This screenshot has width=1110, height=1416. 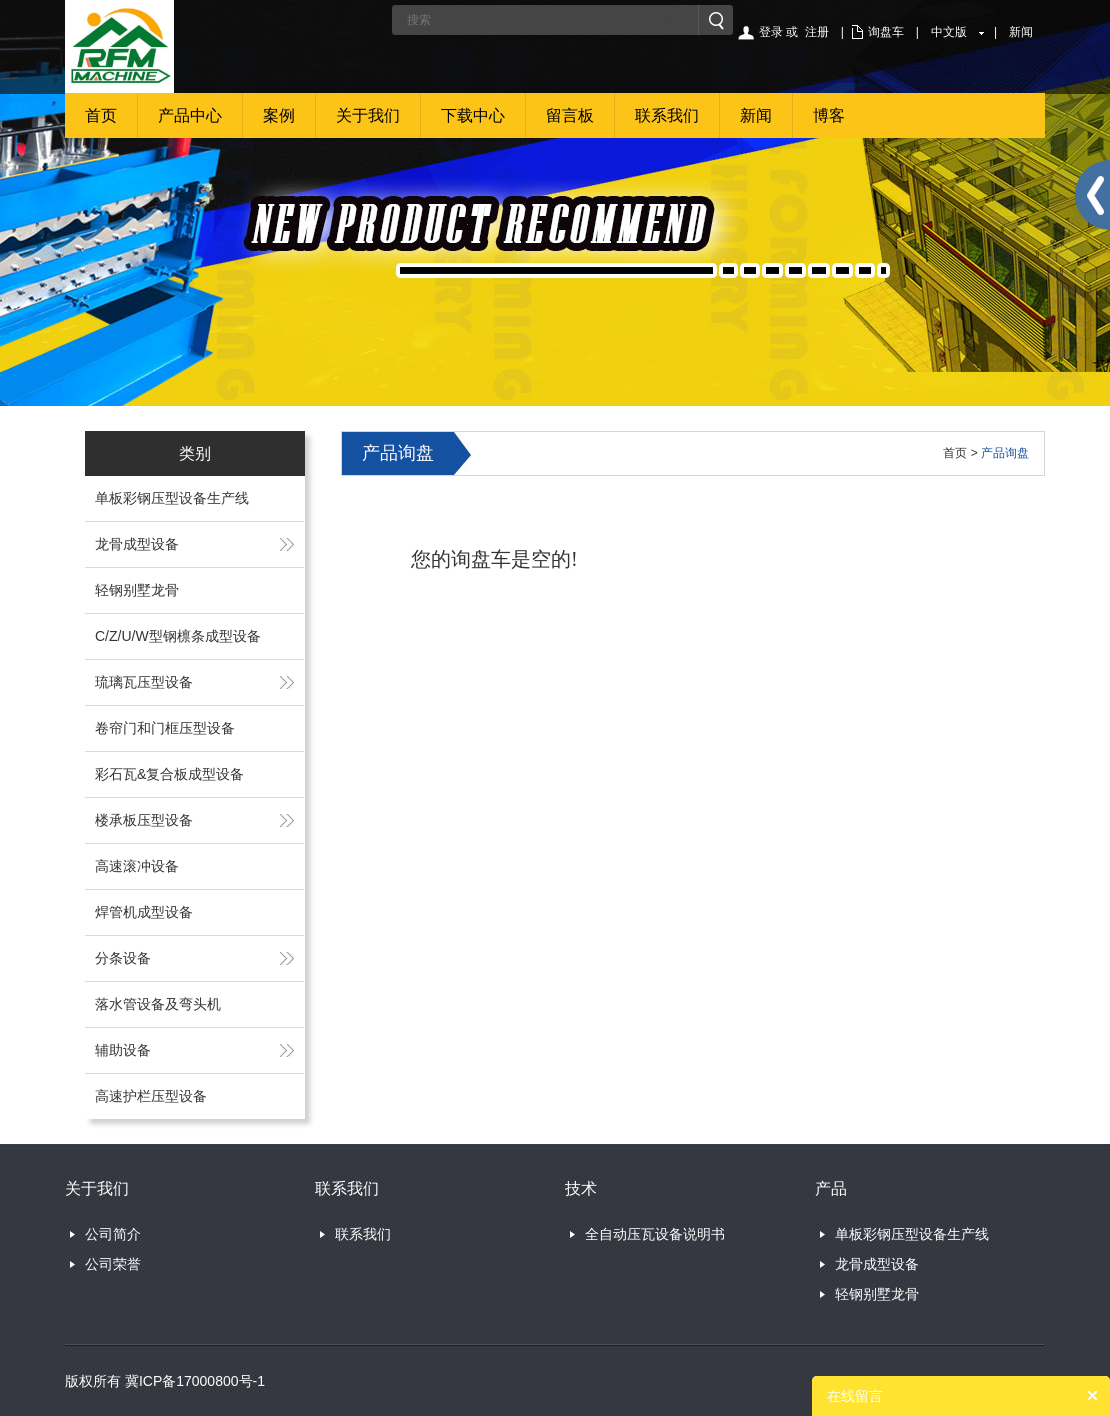 What do you see at coordinates (151, 1096) in the screenshot?
I see `高速护栏压型设备` at bounding box center [151, 1096].